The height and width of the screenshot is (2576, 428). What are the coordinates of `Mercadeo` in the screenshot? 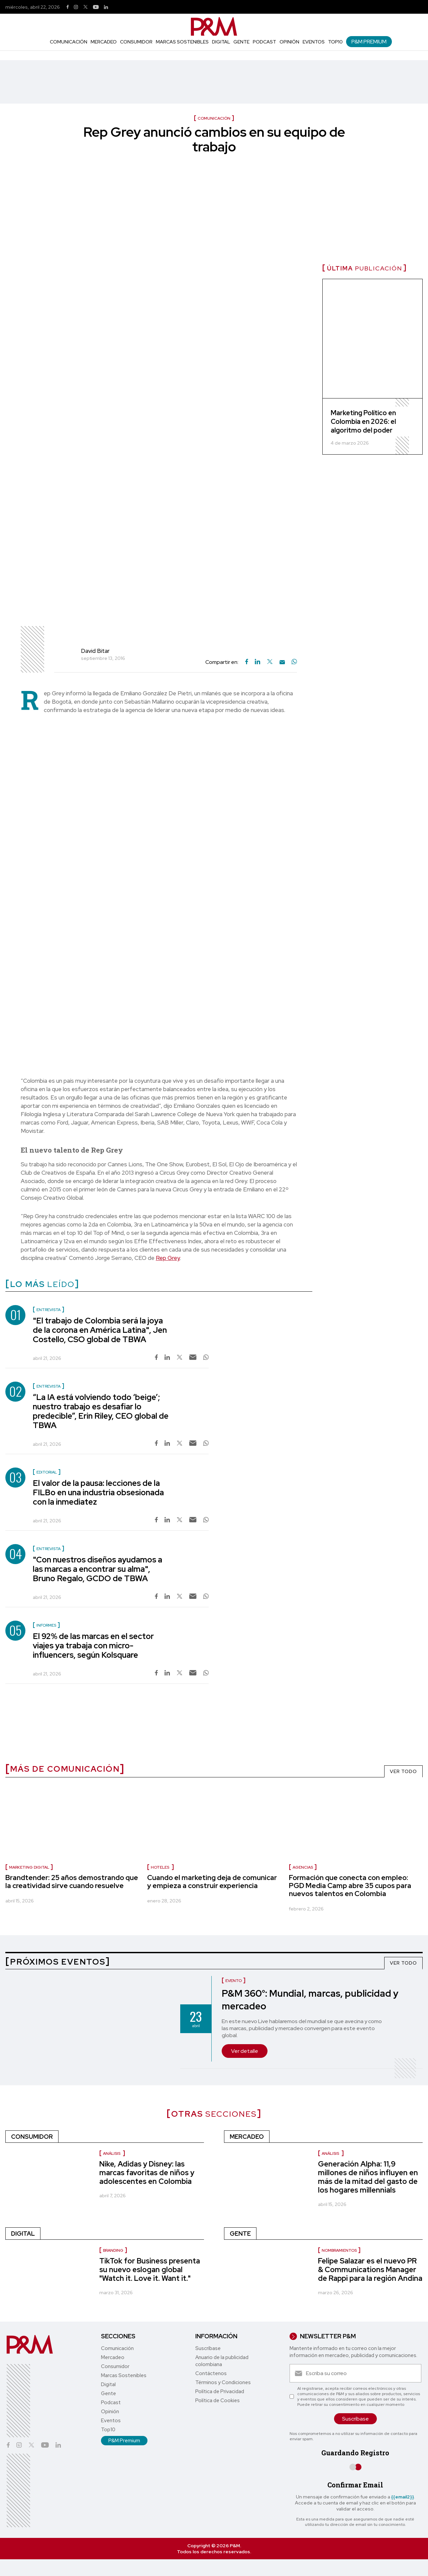 It's located at (104, 42).